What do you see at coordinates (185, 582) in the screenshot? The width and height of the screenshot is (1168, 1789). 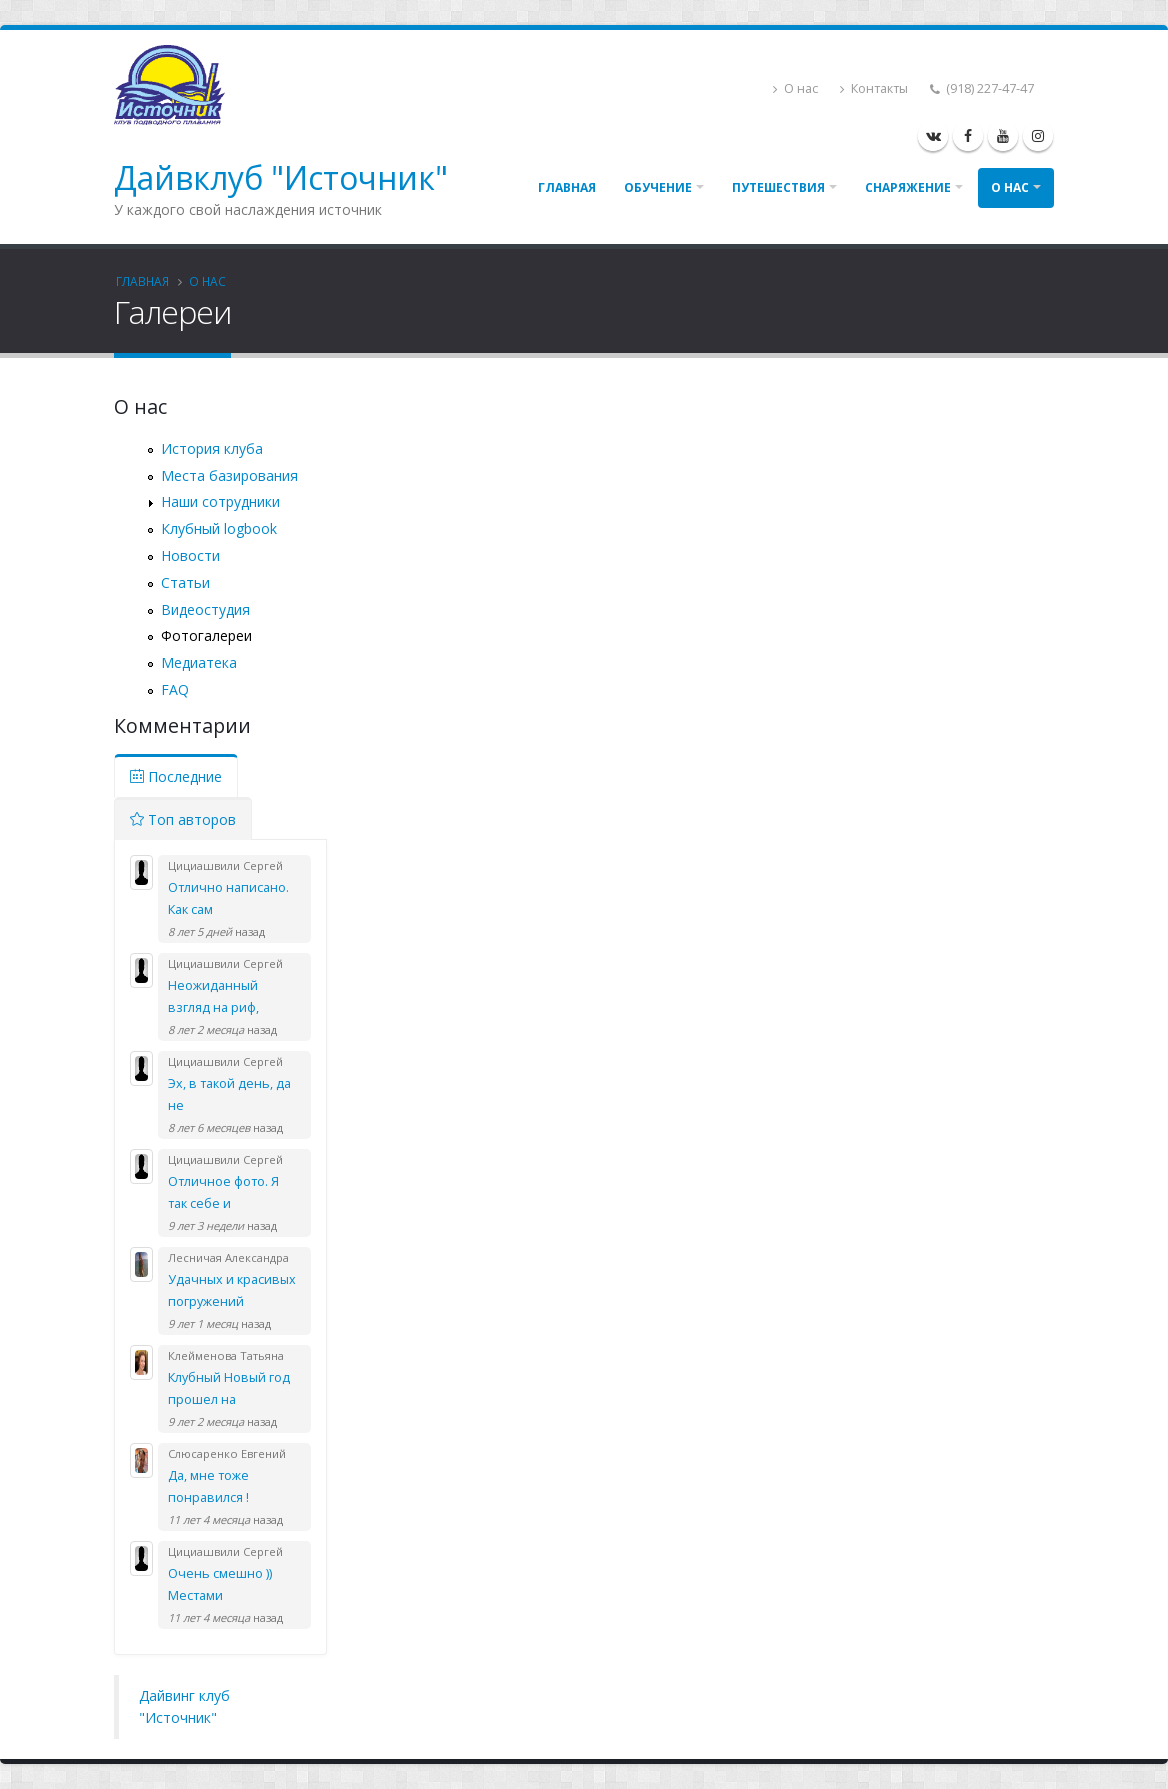 I see `Статьи` at bounding box center [185, 582].